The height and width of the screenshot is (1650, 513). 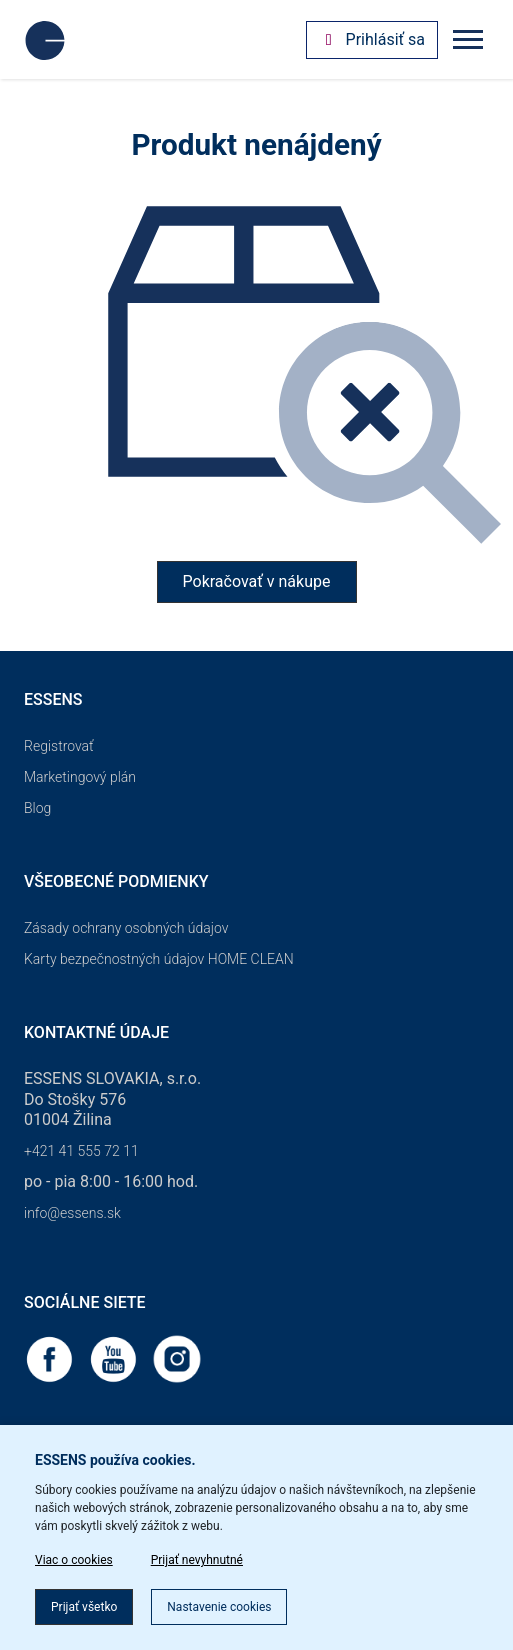 What do you see at coordinates (126, 928) in the screenshot?
I see `Zásady ochrany osobných údajov` at bounding box center [126, 928].